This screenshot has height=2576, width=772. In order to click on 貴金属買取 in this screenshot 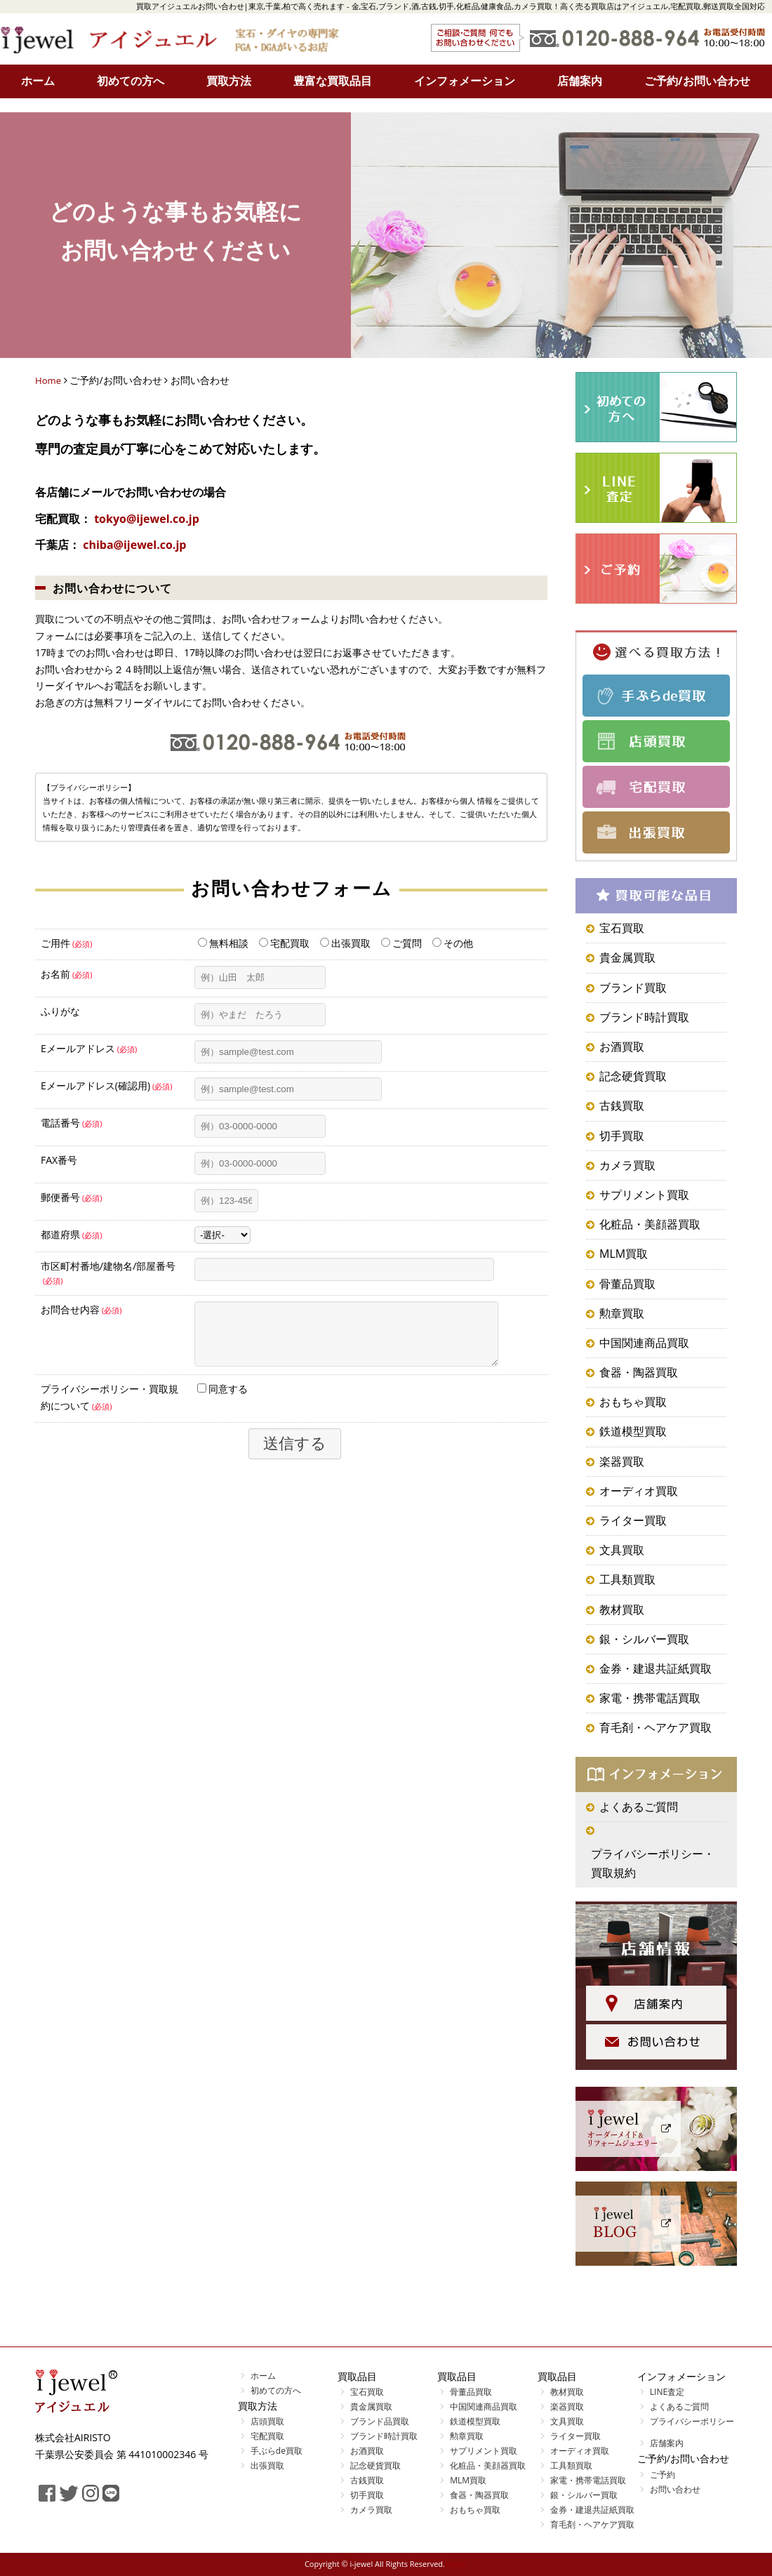, I will do `click(627, 957)`.